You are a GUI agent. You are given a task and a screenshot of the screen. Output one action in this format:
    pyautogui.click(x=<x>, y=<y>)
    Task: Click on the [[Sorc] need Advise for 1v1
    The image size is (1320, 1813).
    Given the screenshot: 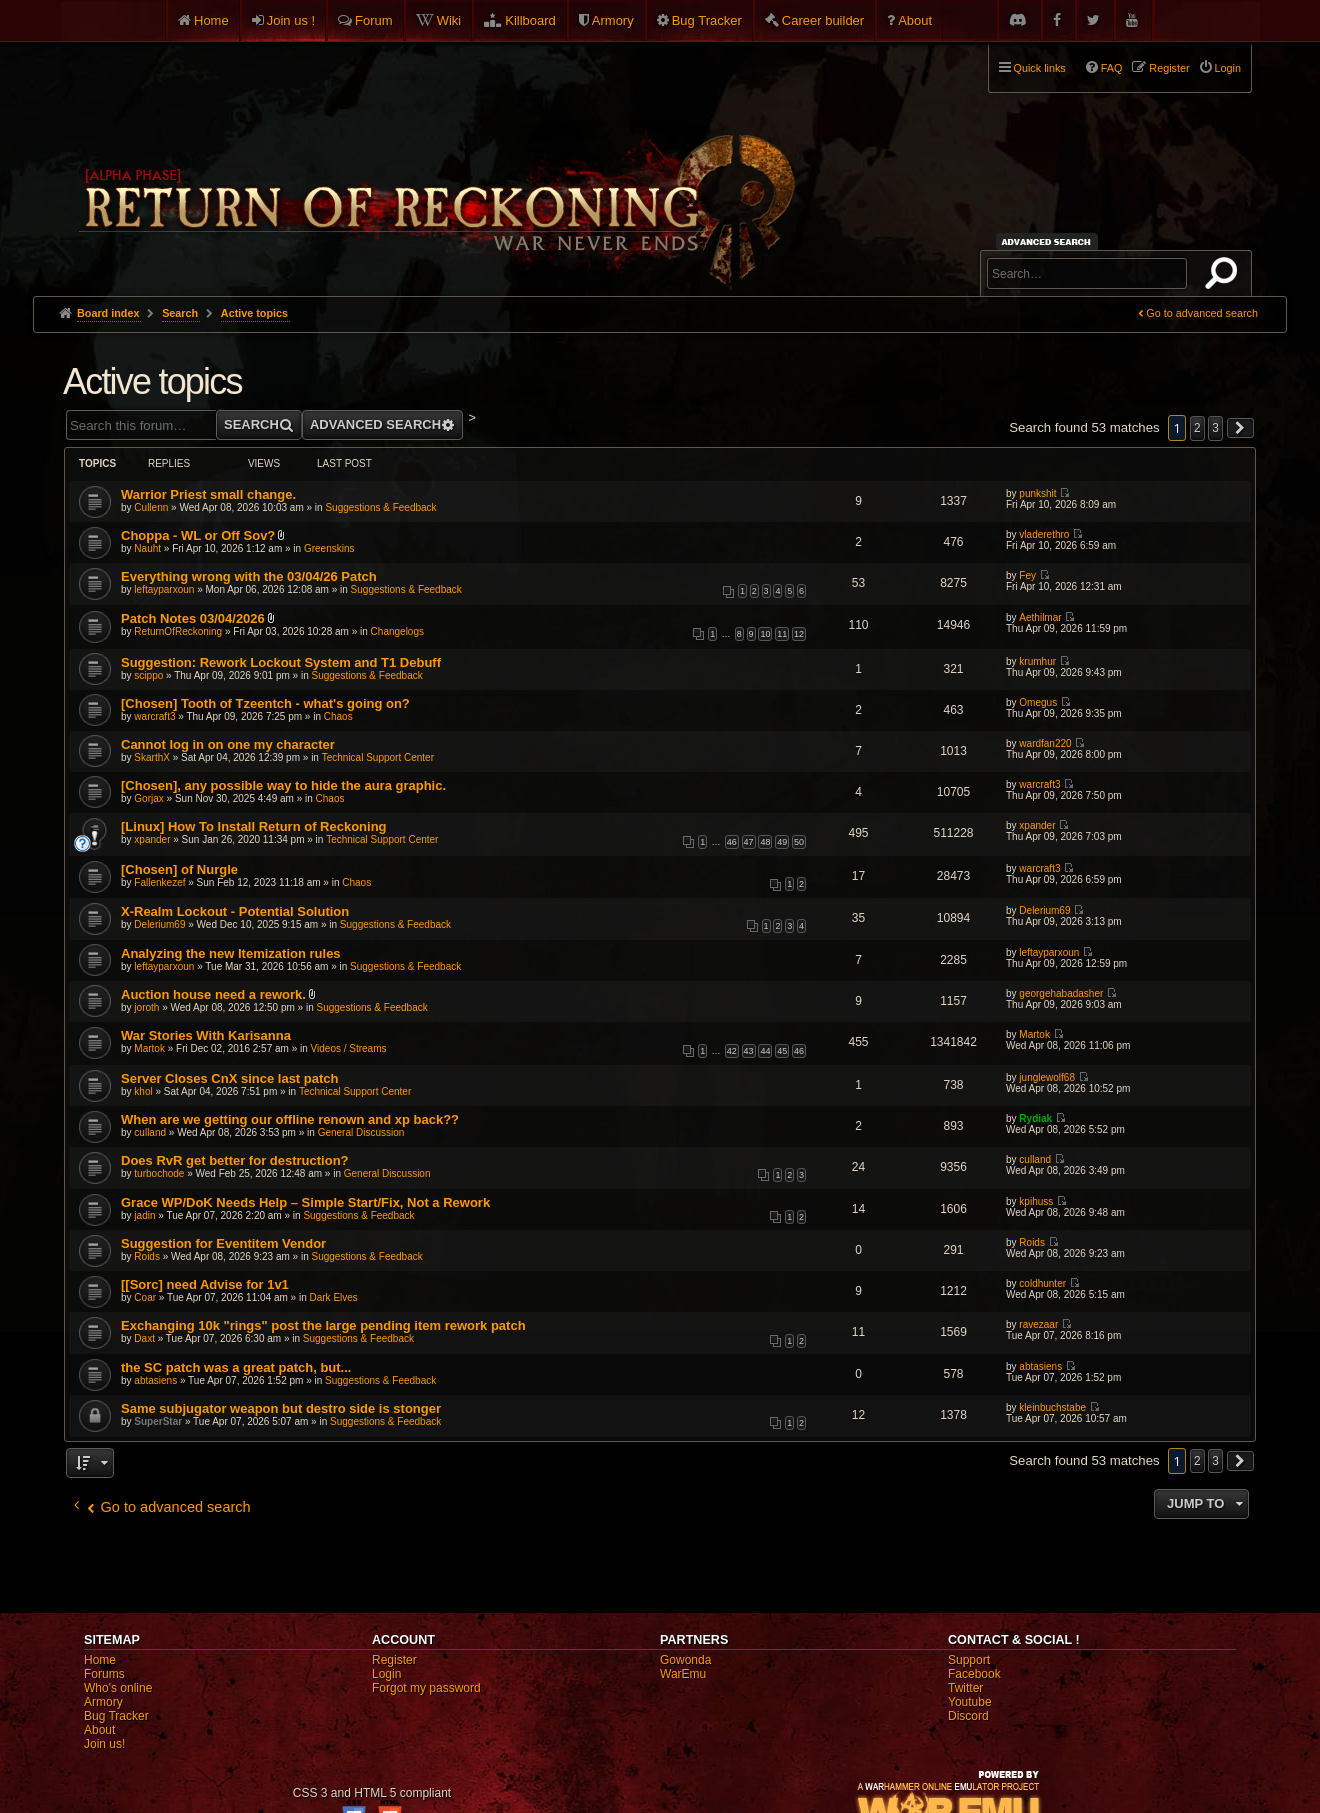 What is the action you would take?
    pyautogui.click(x=205, y=1284)
    